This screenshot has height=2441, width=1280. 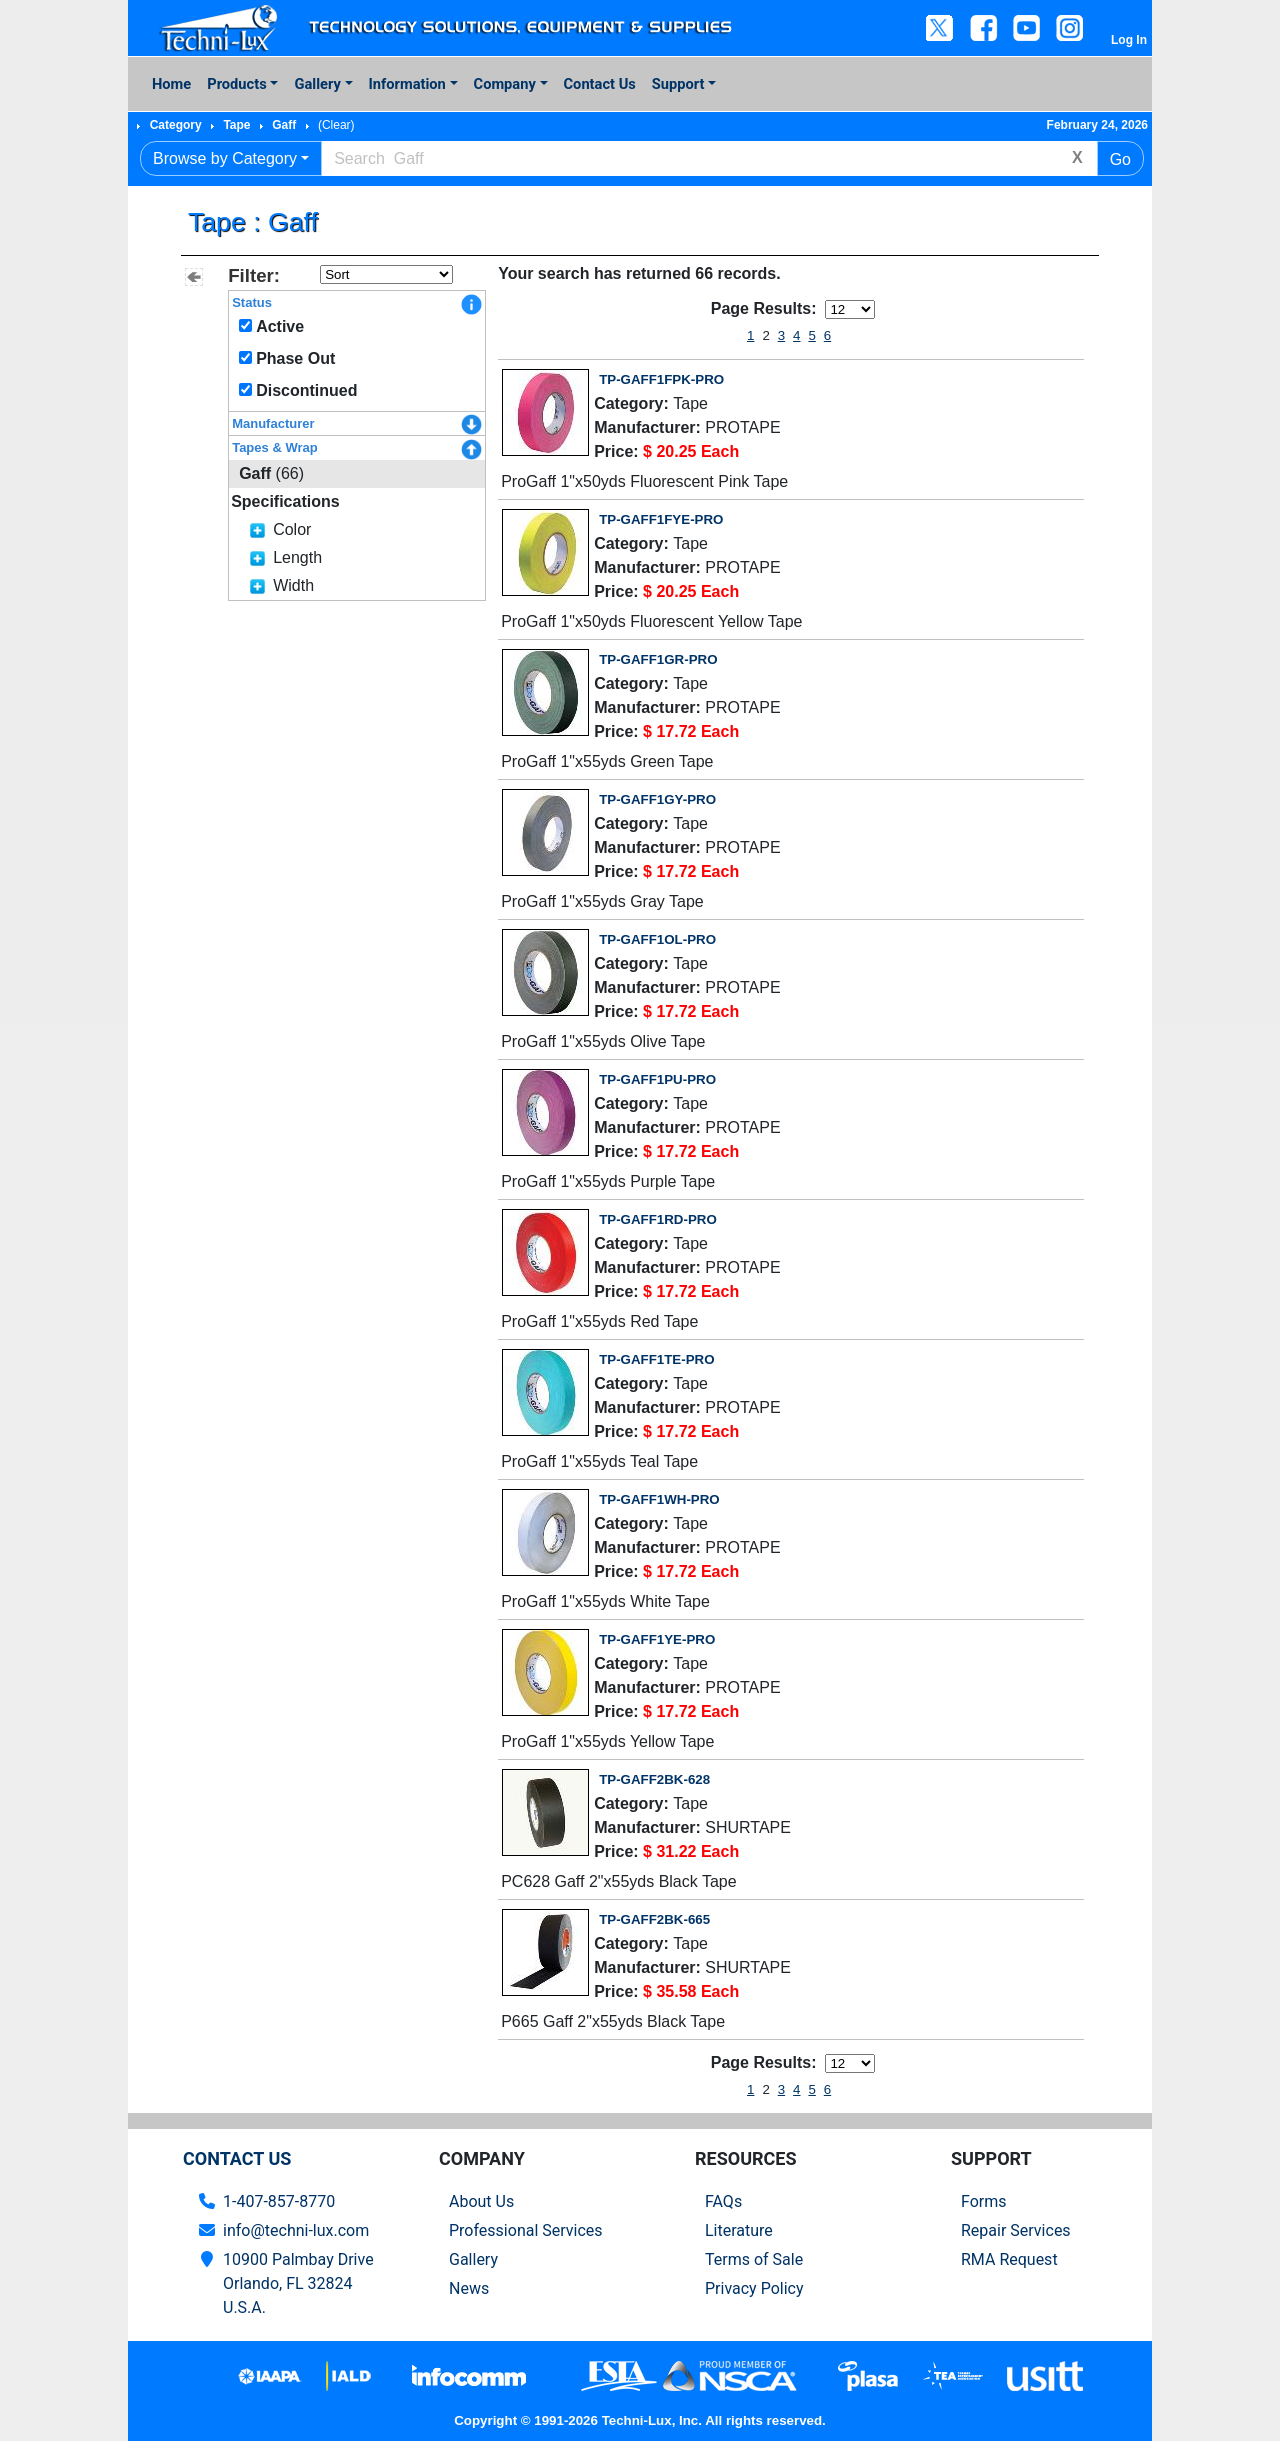 I want to click on TP-GAFF1PU-PRO, so click(x=657, y=1079).